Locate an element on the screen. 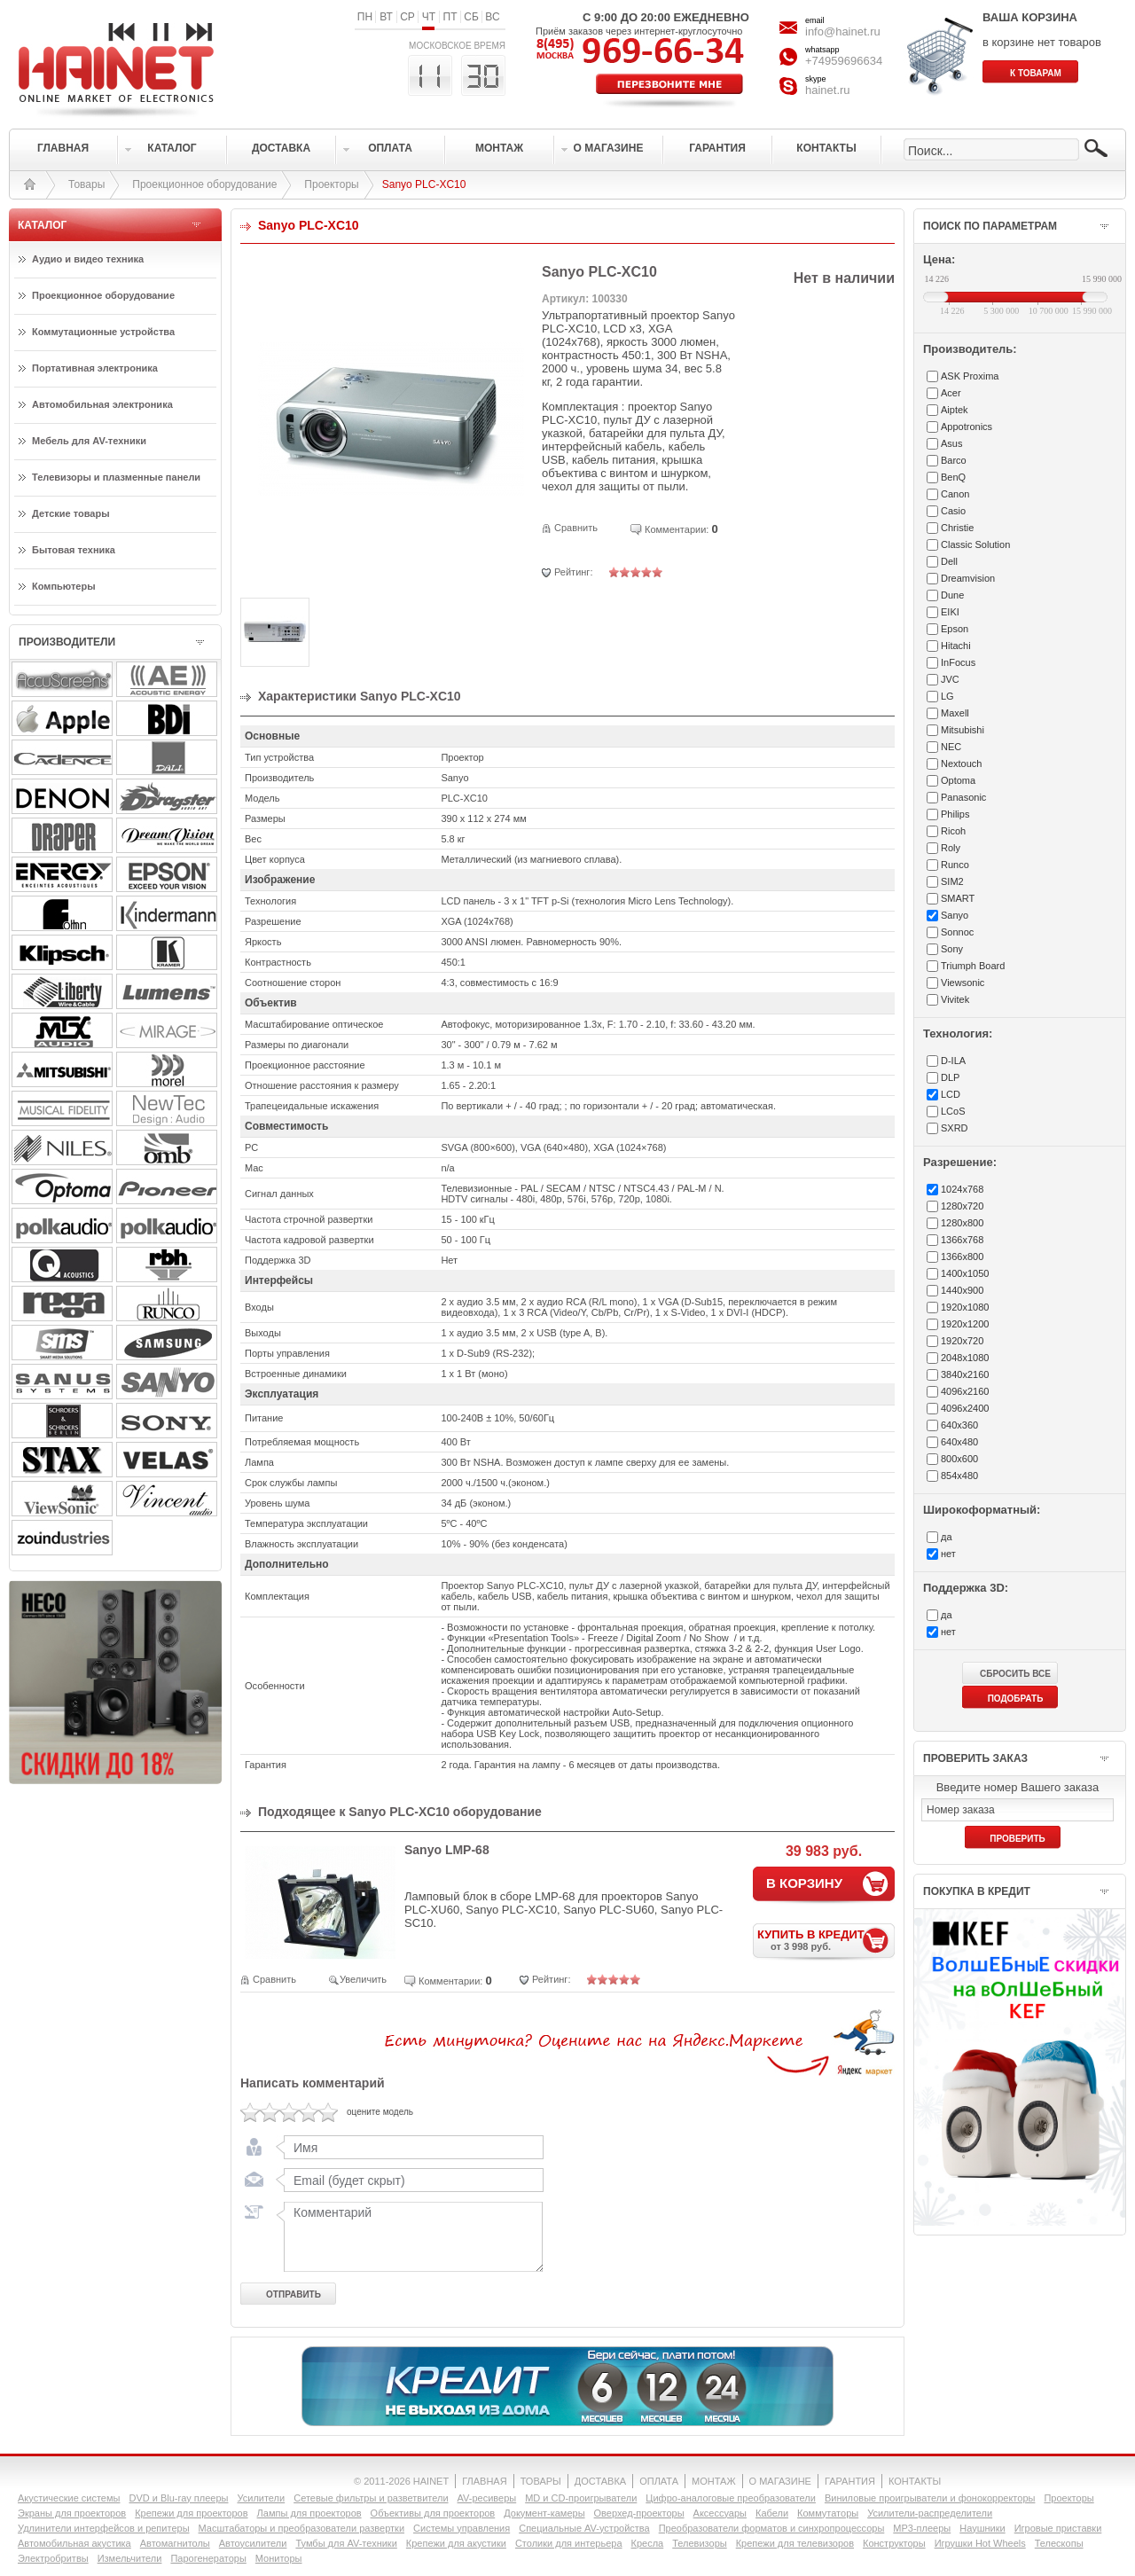 The width and height of the screenshot is (1135, 2576). Увеличить is located at coordinates (363, 1979).